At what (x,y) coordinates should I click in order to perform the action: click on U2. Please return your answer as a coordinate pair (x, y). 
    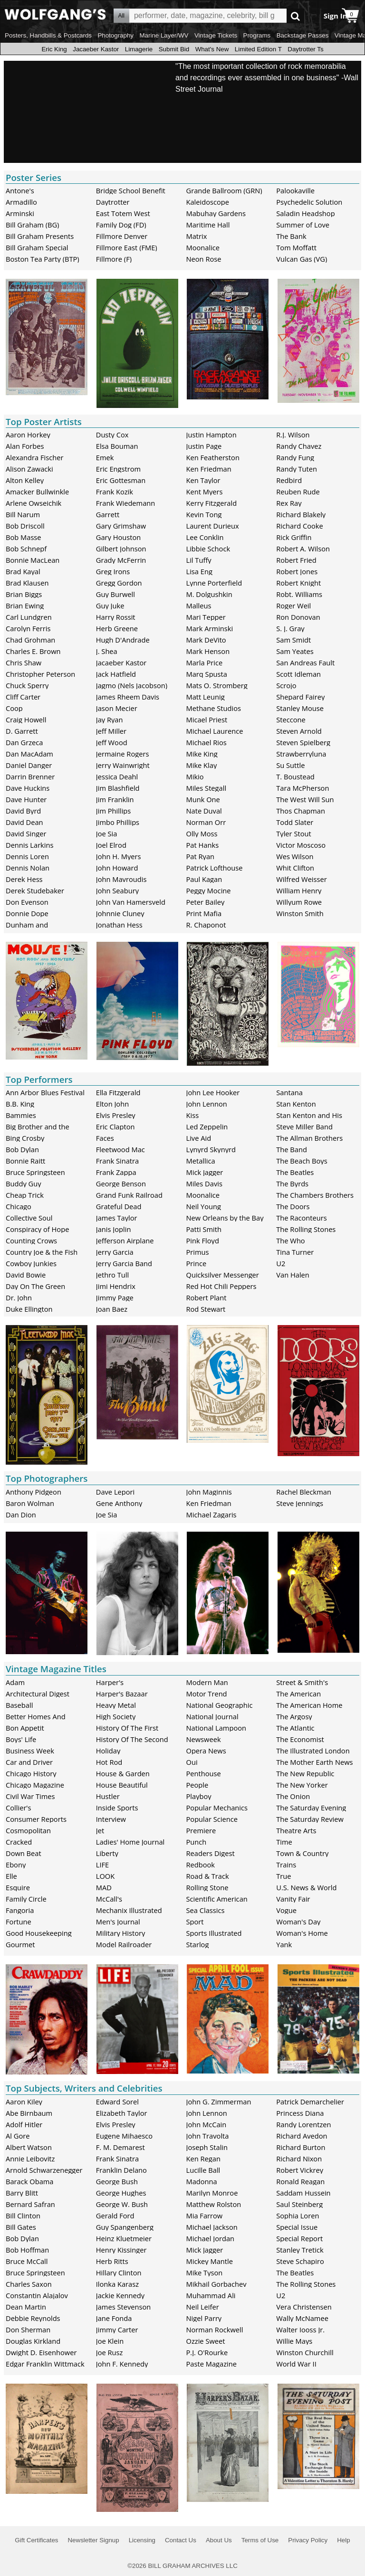
    Looking at the image, I should click on (280, 1263).